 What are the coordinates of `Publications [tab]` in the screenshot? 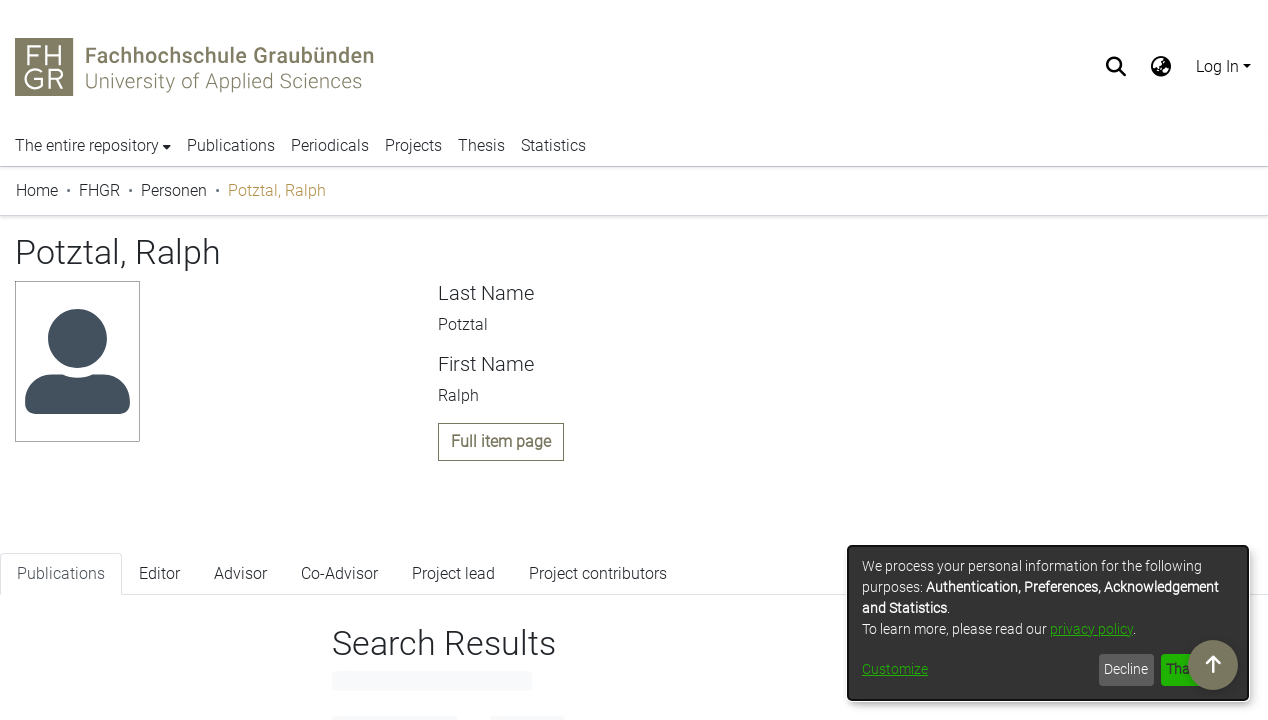 It's located at (61, 589).